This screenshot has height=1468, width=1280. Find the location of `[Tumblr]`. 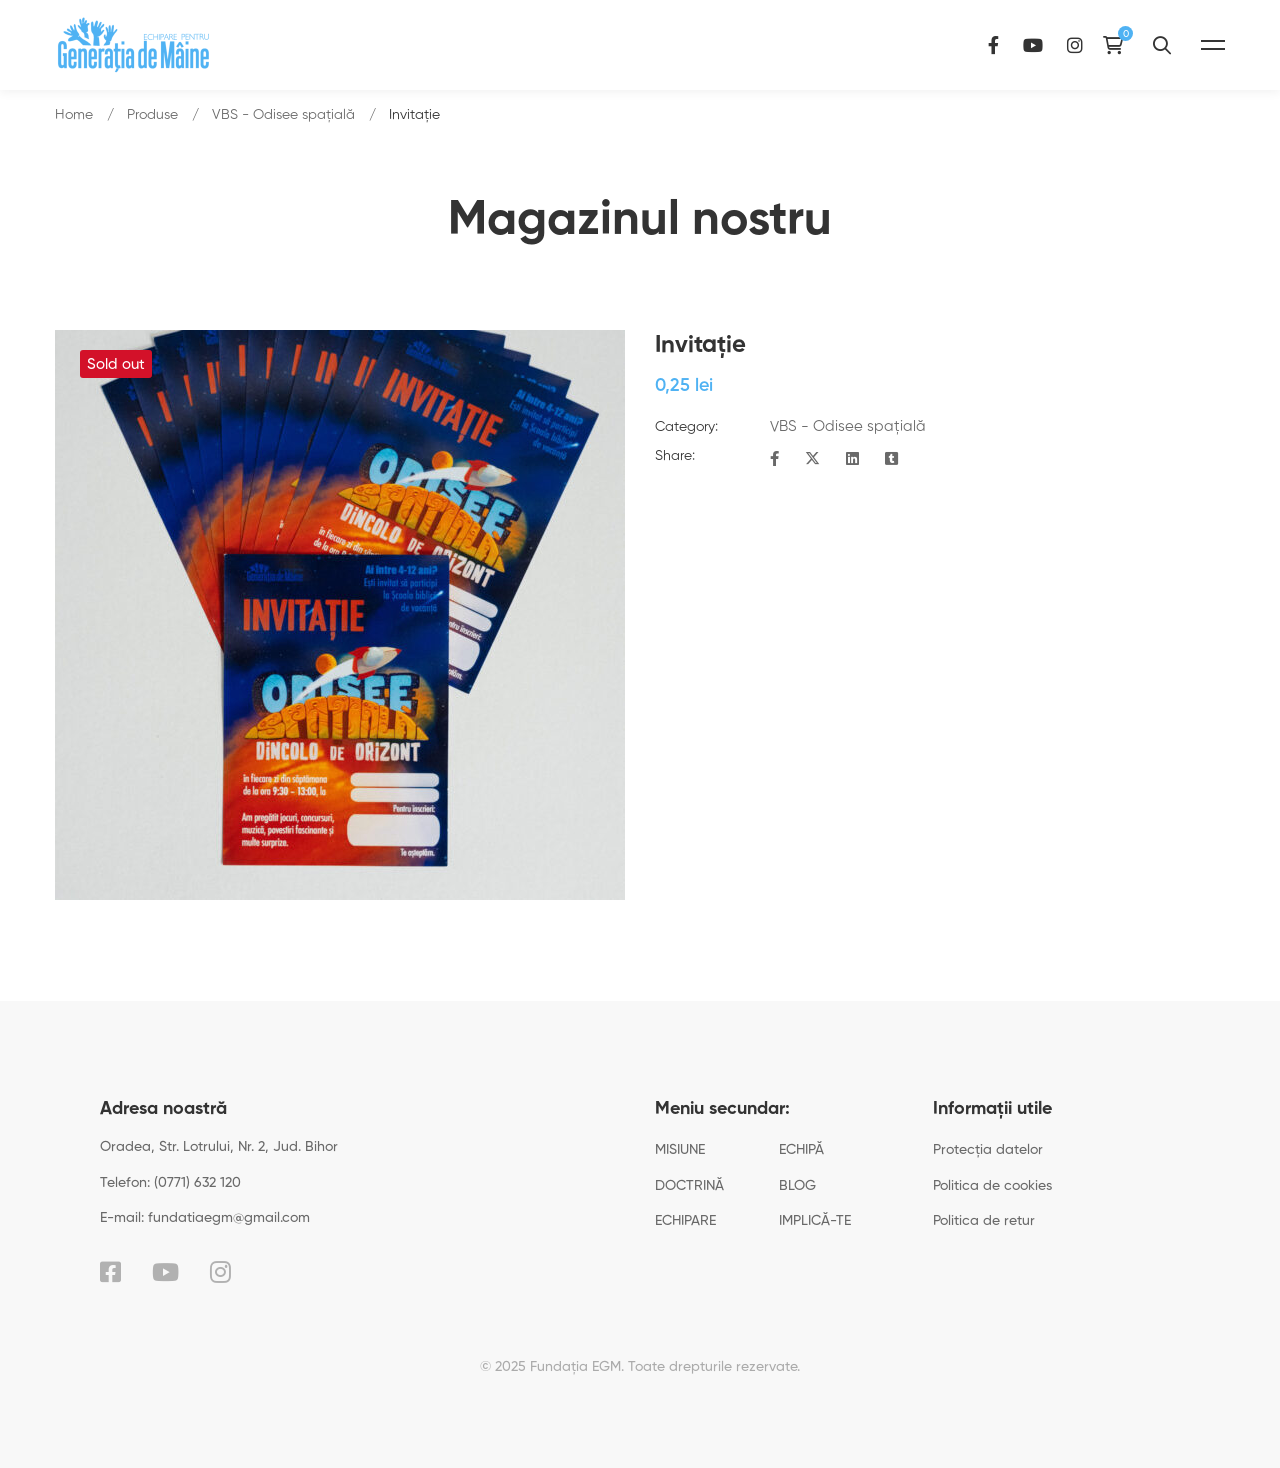

[Tumblr] is located at coordinates (891, 460).